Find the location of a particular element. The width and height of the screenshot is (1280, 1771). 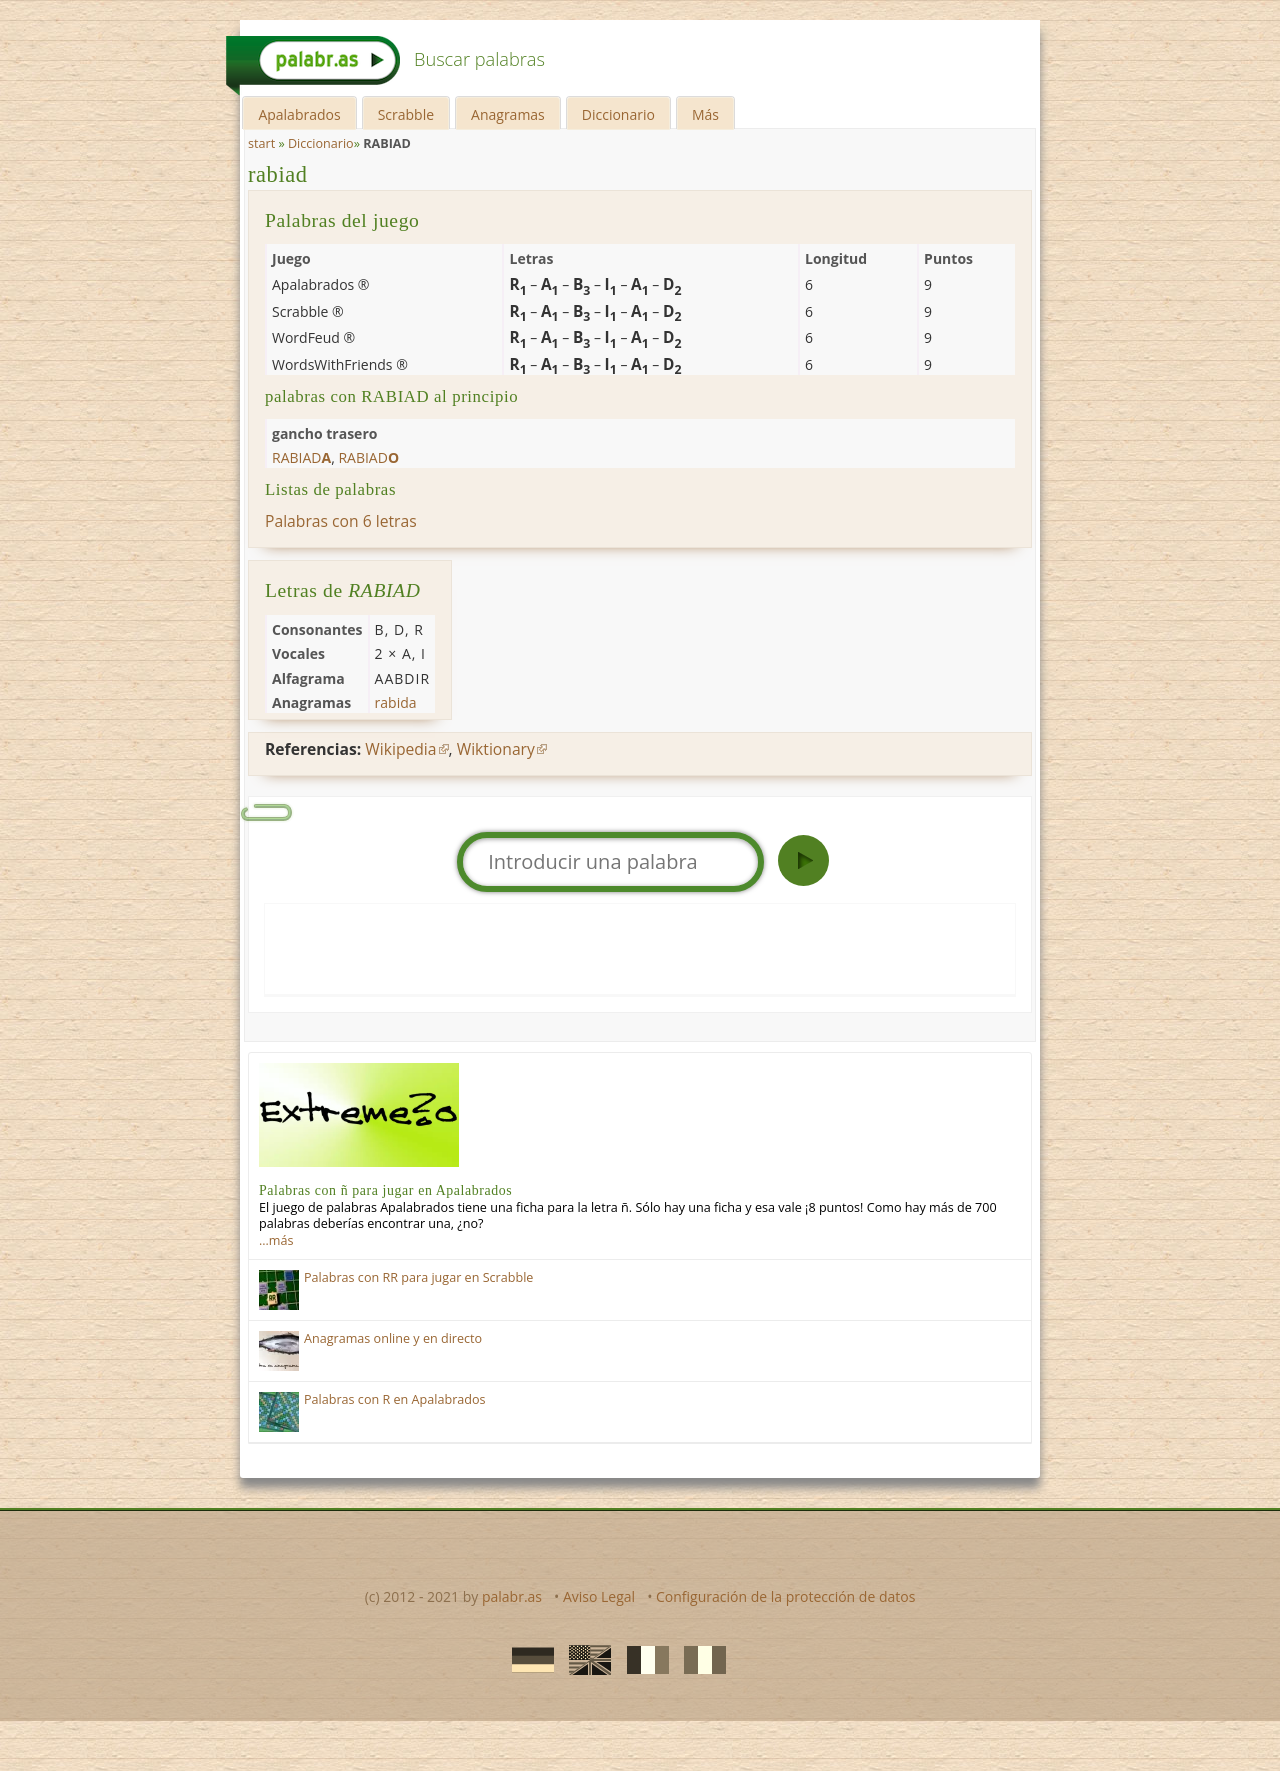

Wikipedia is located at coordinates (400, 749).